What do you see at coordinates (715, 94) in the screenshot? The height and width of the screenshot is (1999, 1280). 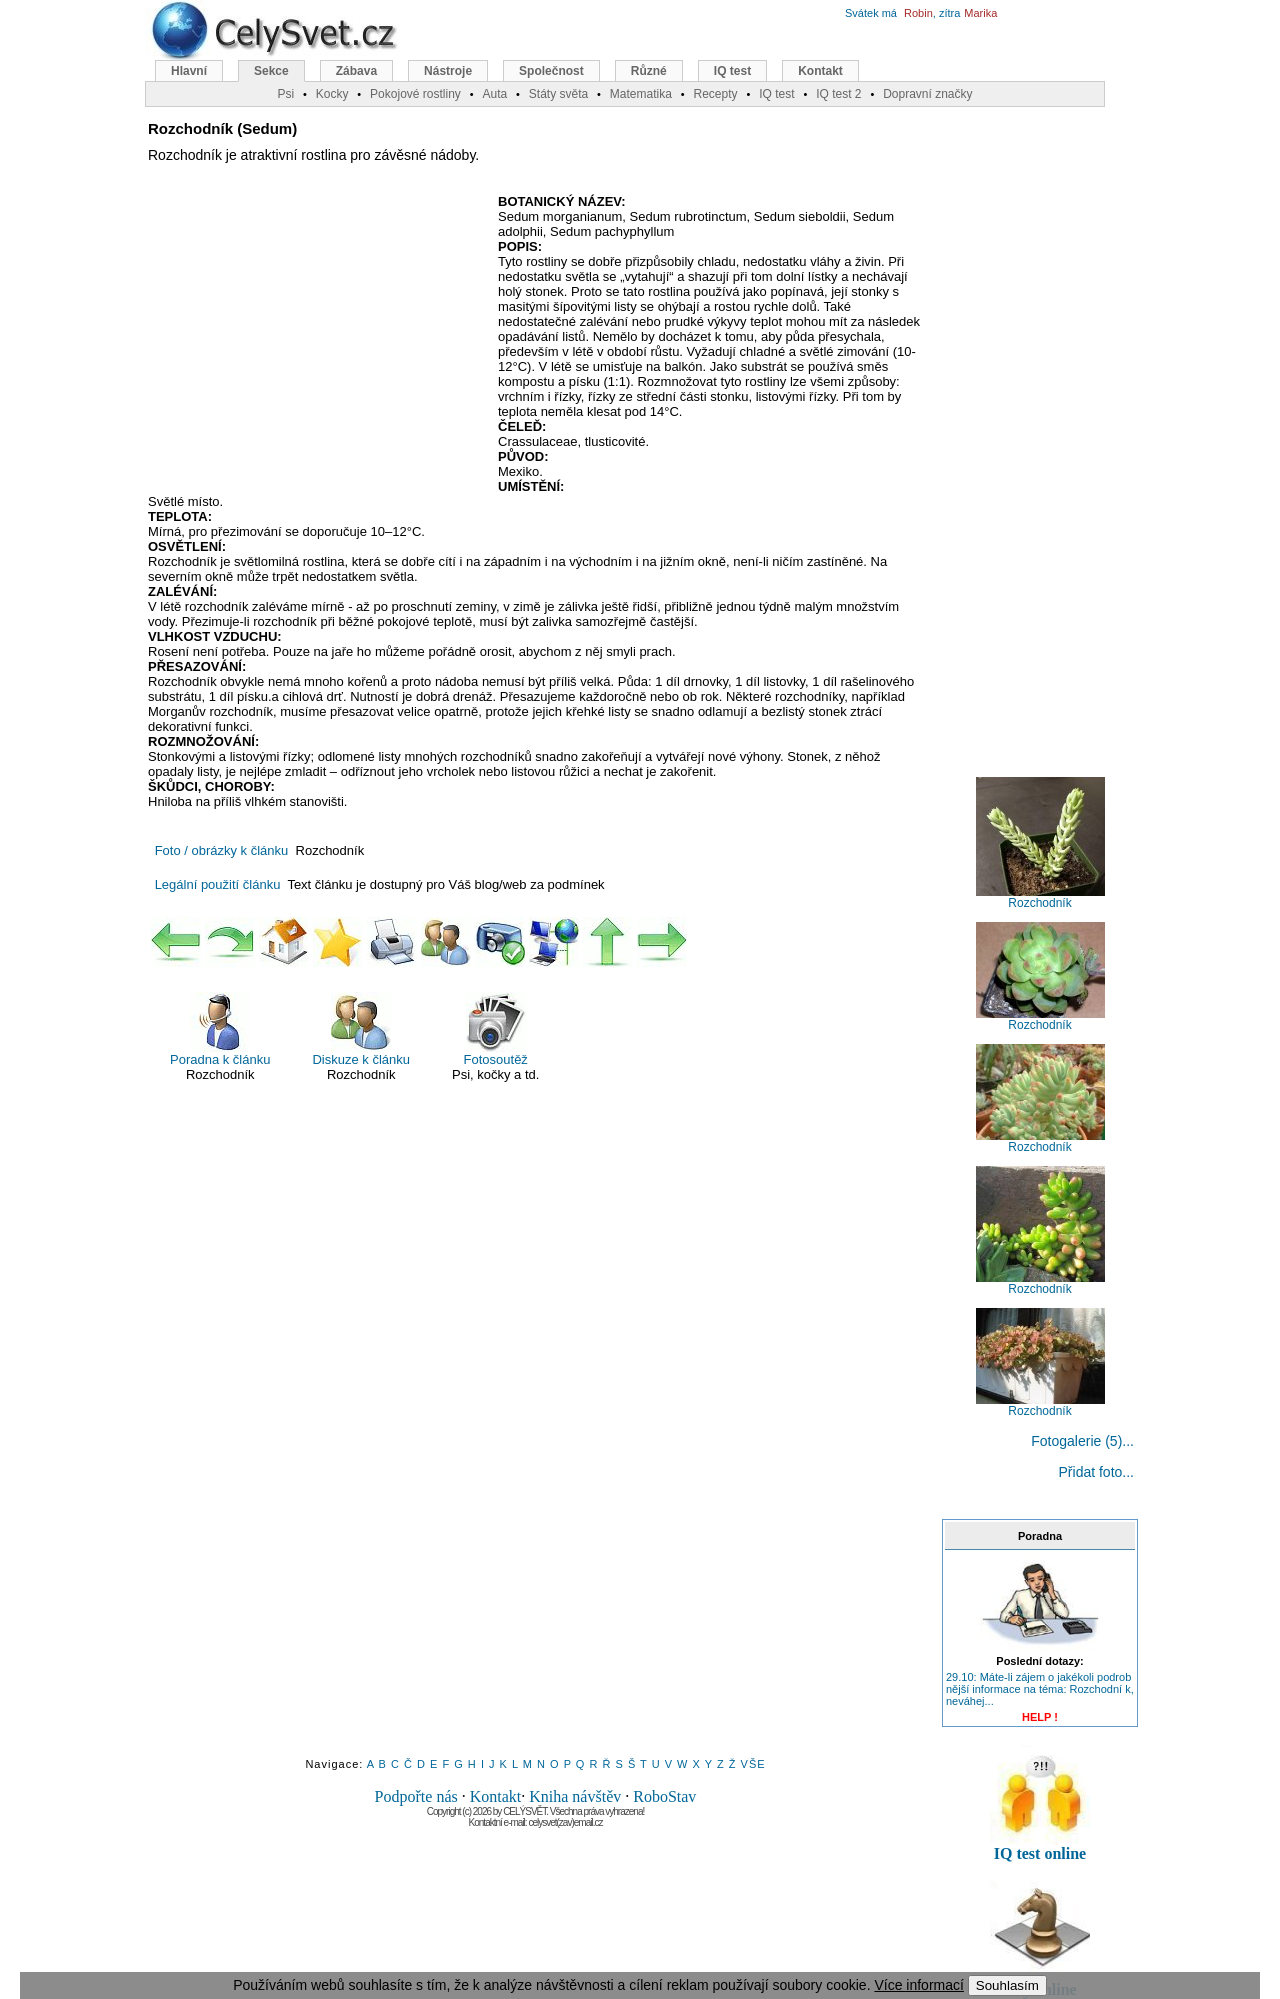 I see `Recepty` at bounding box center [715, 94].